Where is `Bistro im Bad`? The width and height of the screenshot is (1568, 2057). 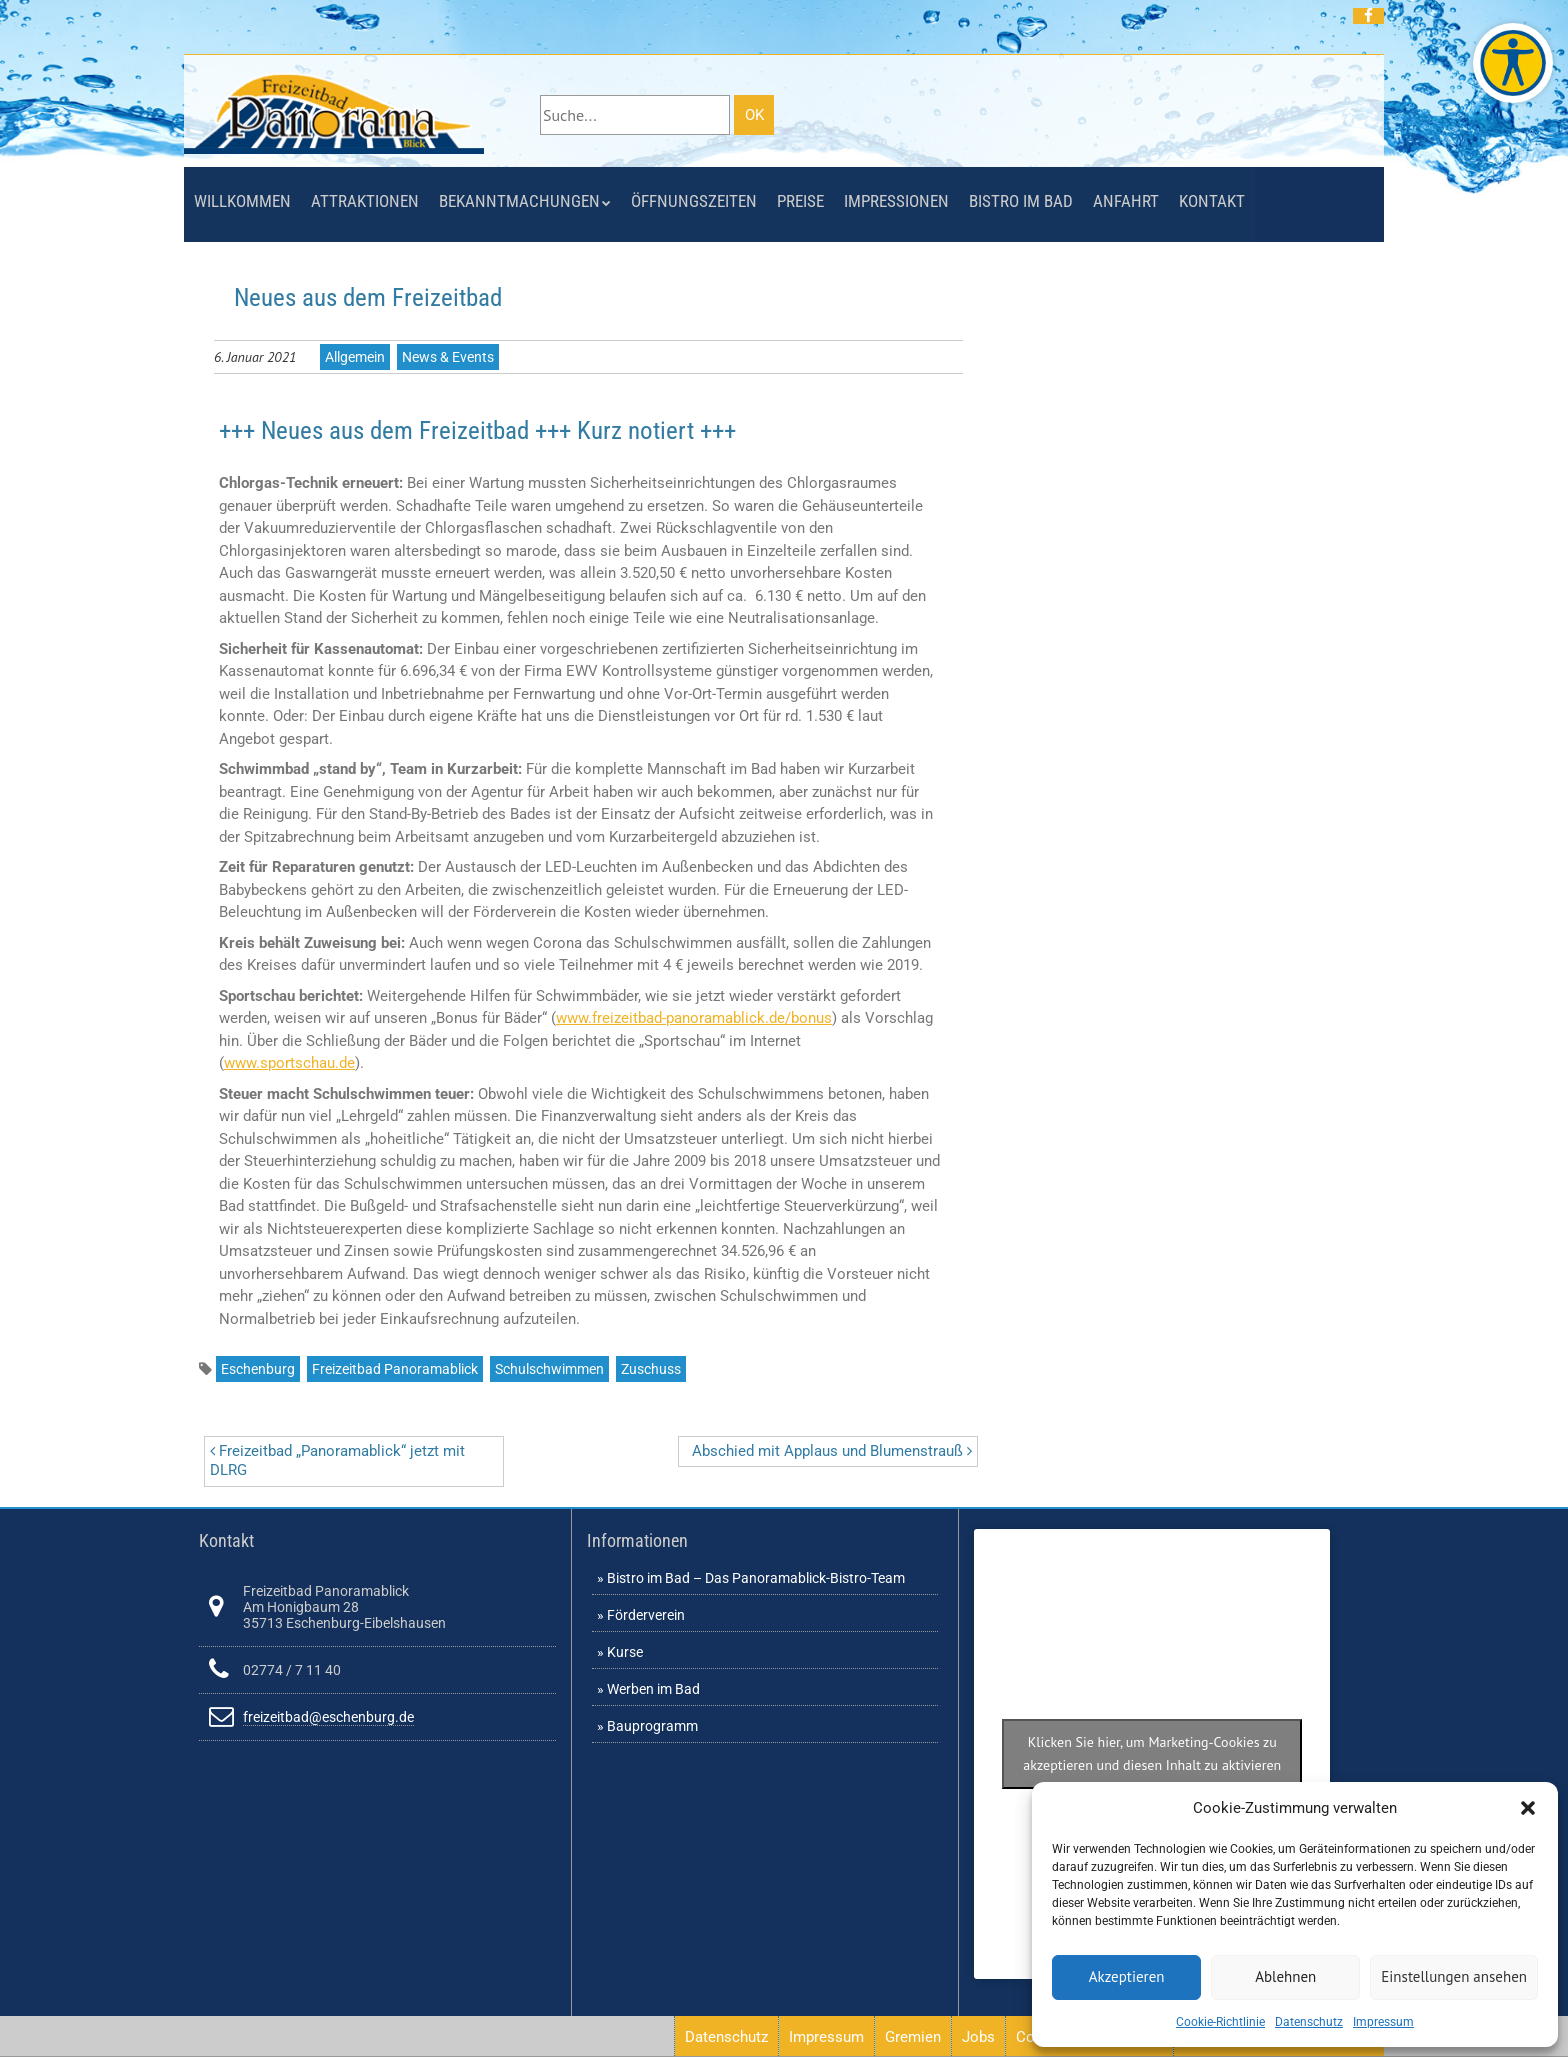 Bistro im Bad is located at coordinates (1021, 201).